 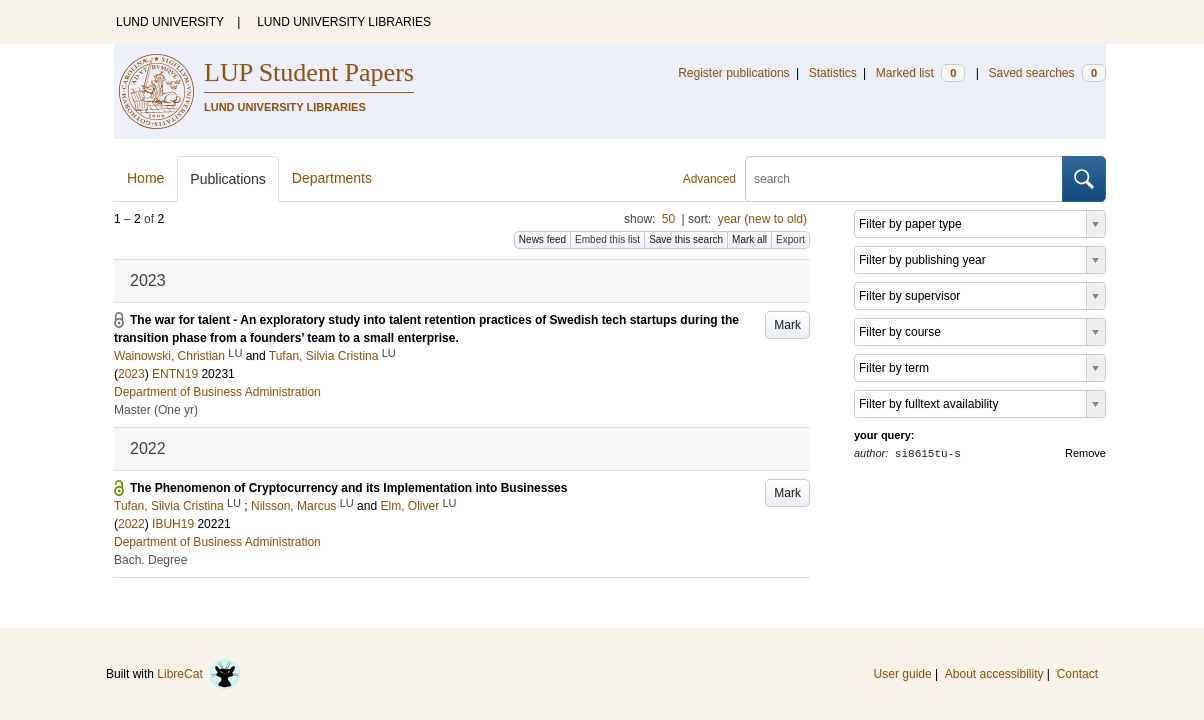 I want to click on The Phenomenon of Cryptocurrency and its Implementation into Businesses, so click(x=348, y=488).